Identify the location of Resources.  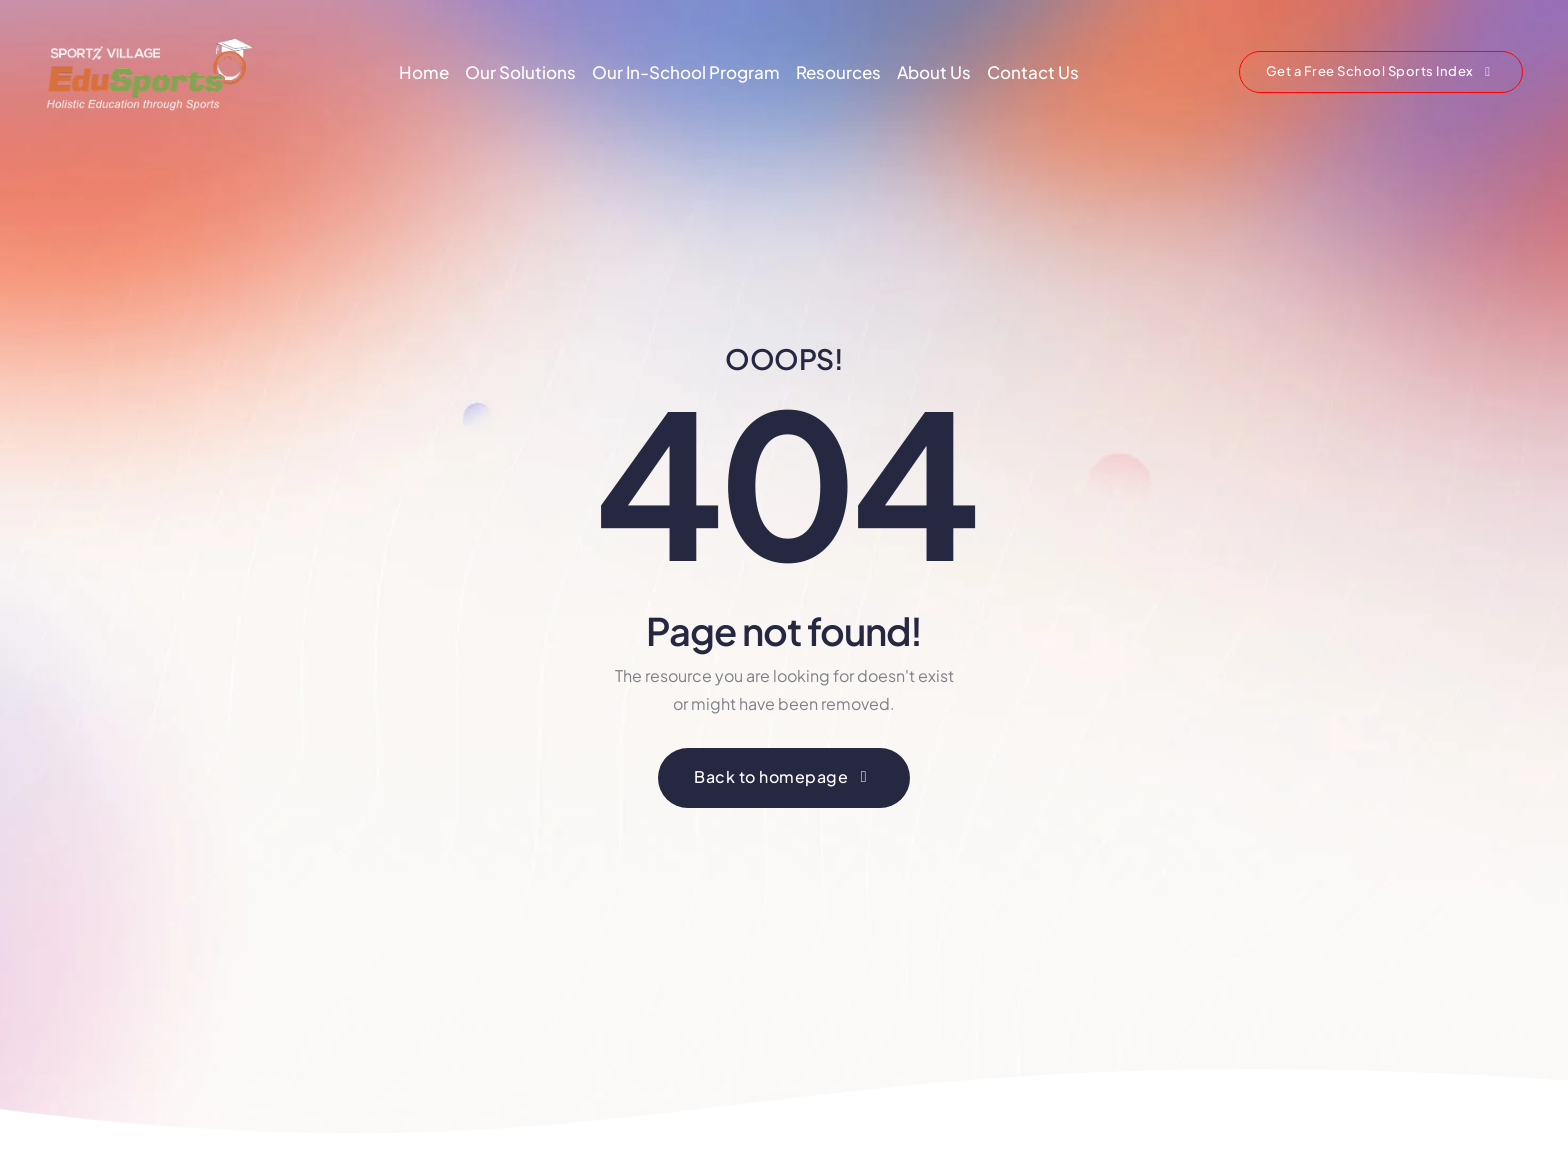
(838, 72).